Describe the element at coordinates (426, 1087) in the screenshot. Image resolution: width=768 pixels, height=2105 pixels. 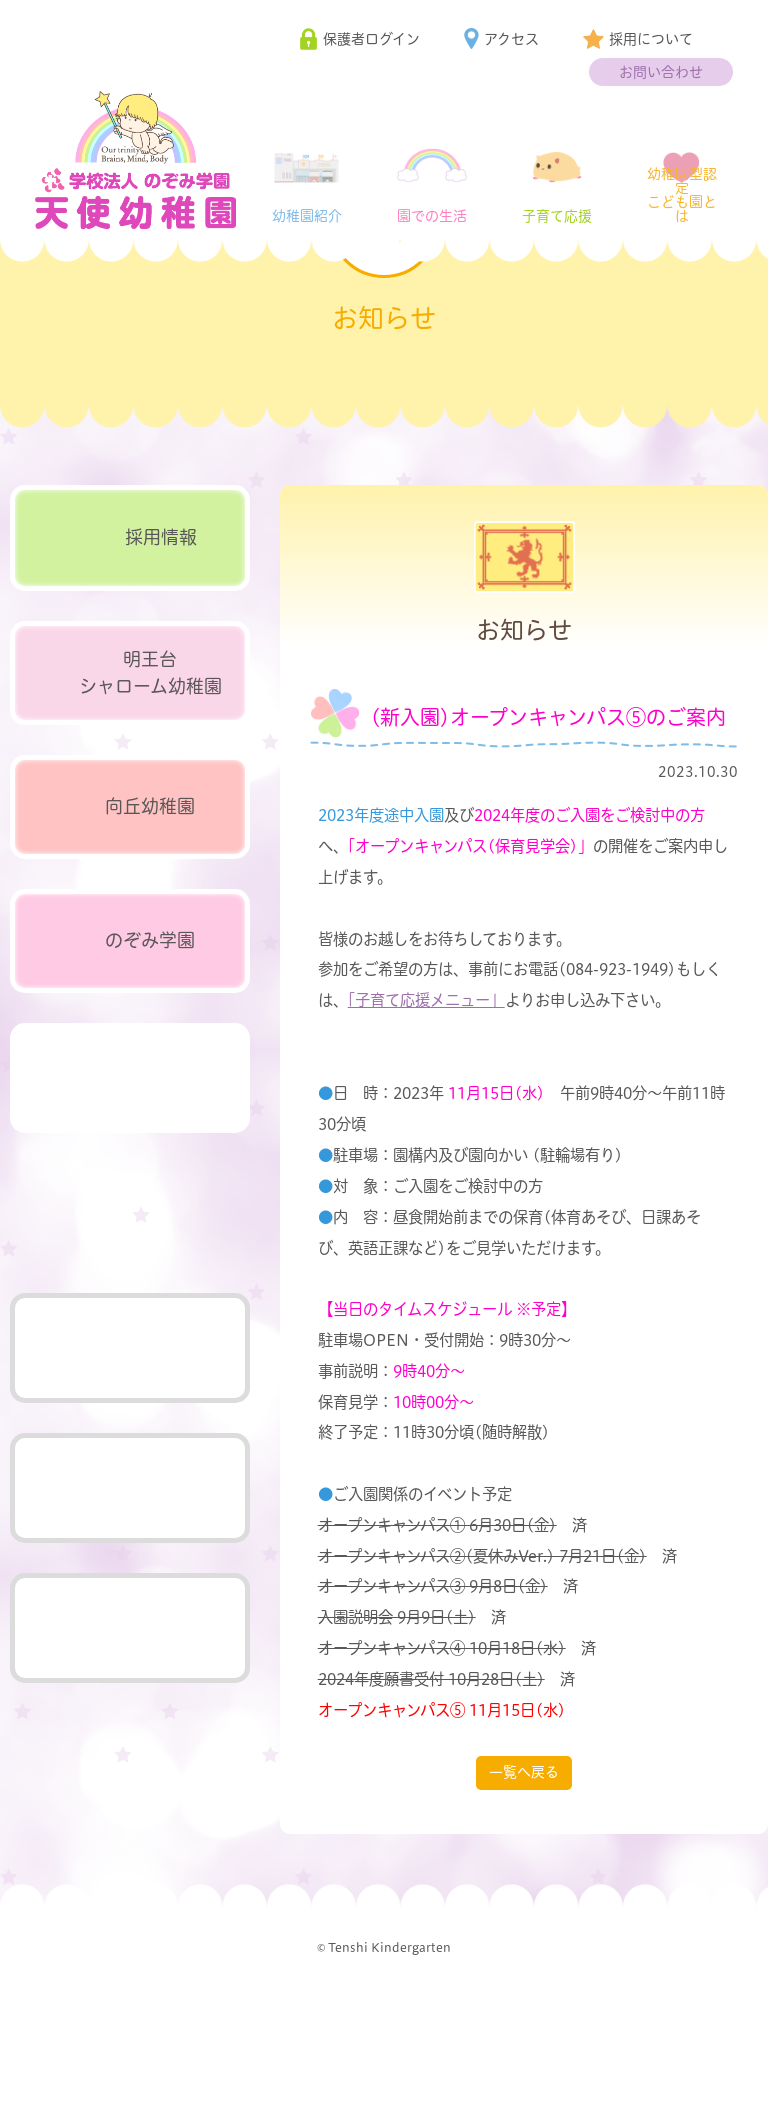
I see `「子育て応援メニュー」` at that location.